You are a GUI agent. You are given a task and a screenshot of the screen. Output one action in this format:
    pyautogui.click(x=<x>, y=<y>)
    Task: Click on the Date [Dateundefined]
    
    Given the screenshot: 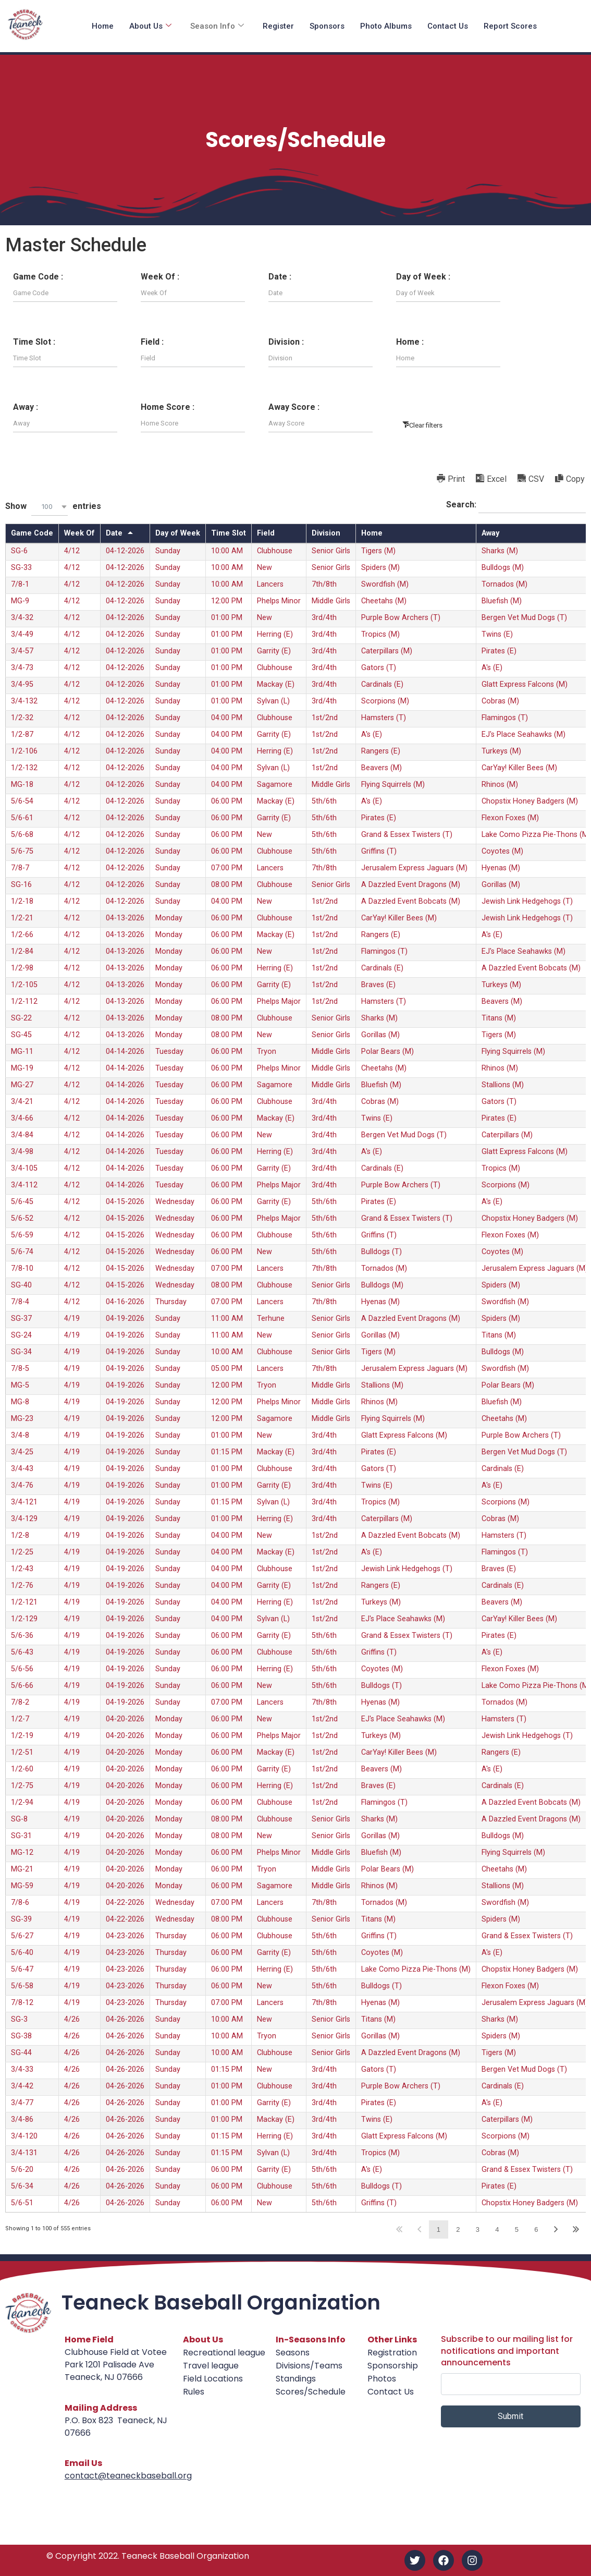 What is the action you would take?
    pyautogui.click(x=114, y=533)
    